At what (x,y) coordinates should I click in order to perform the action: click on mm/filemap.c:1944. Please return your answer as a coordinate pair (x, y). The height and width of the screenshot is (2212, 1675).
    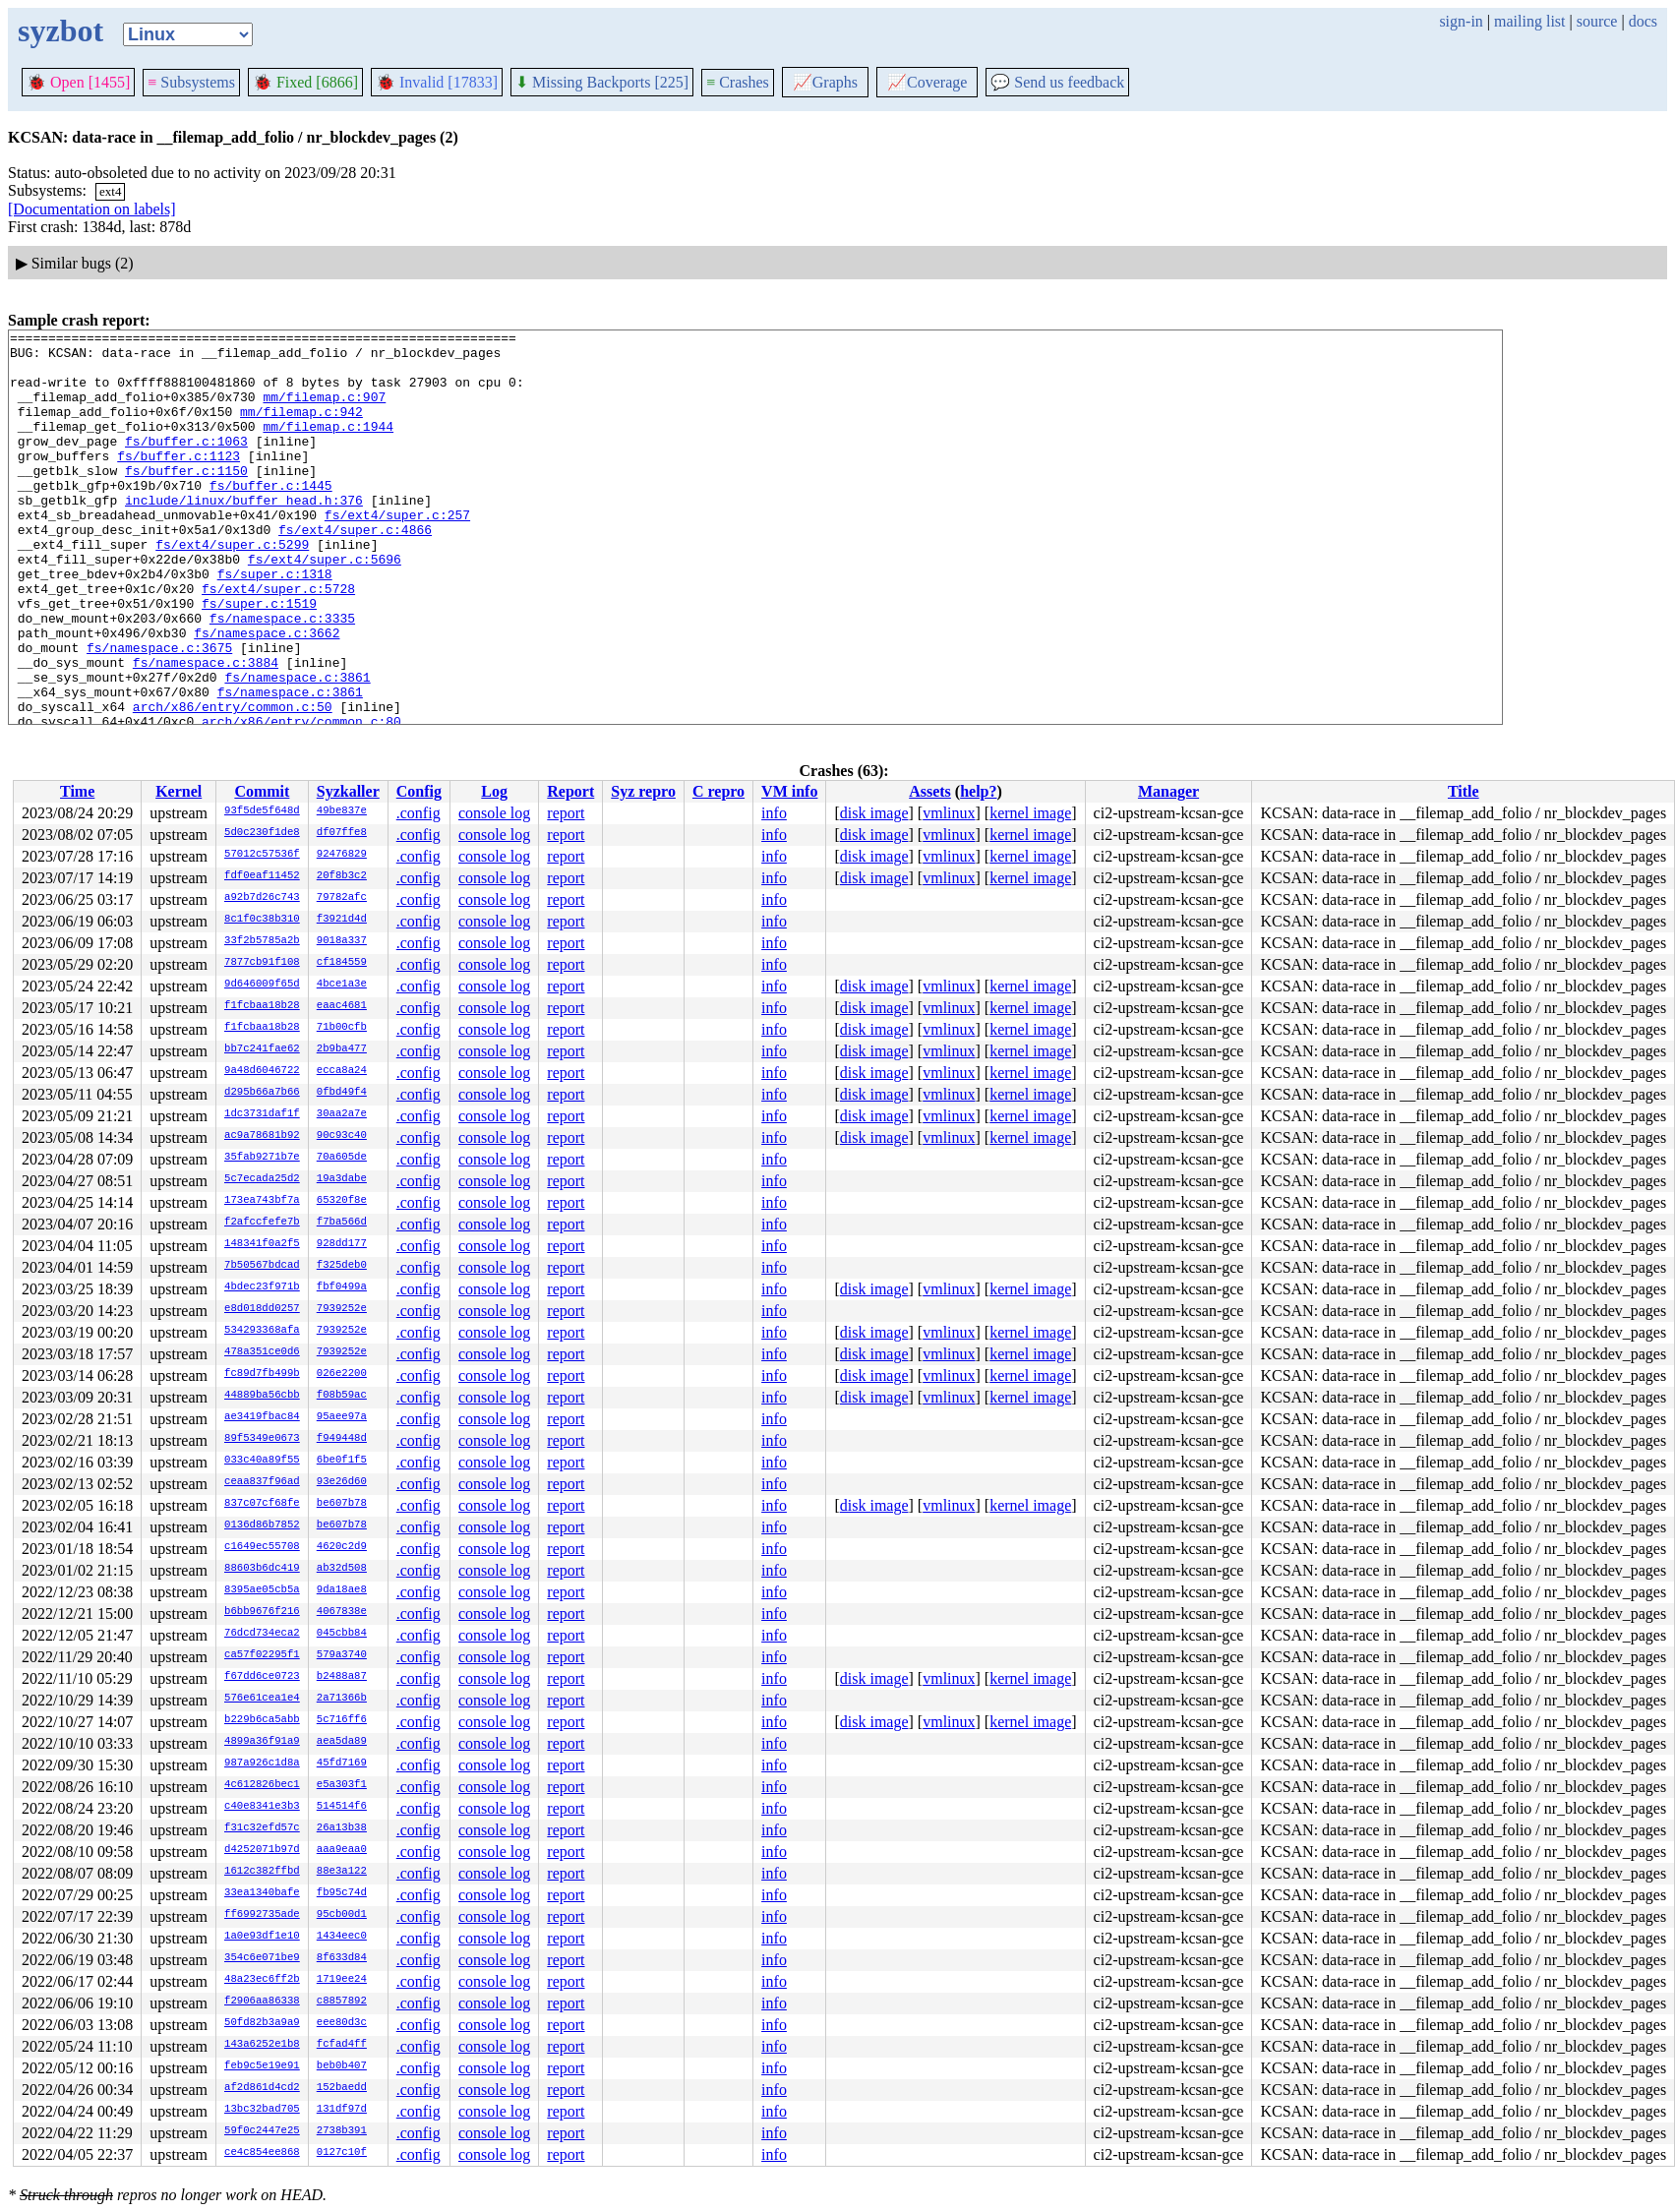
    Looking at the image, I should click on (328, 446).